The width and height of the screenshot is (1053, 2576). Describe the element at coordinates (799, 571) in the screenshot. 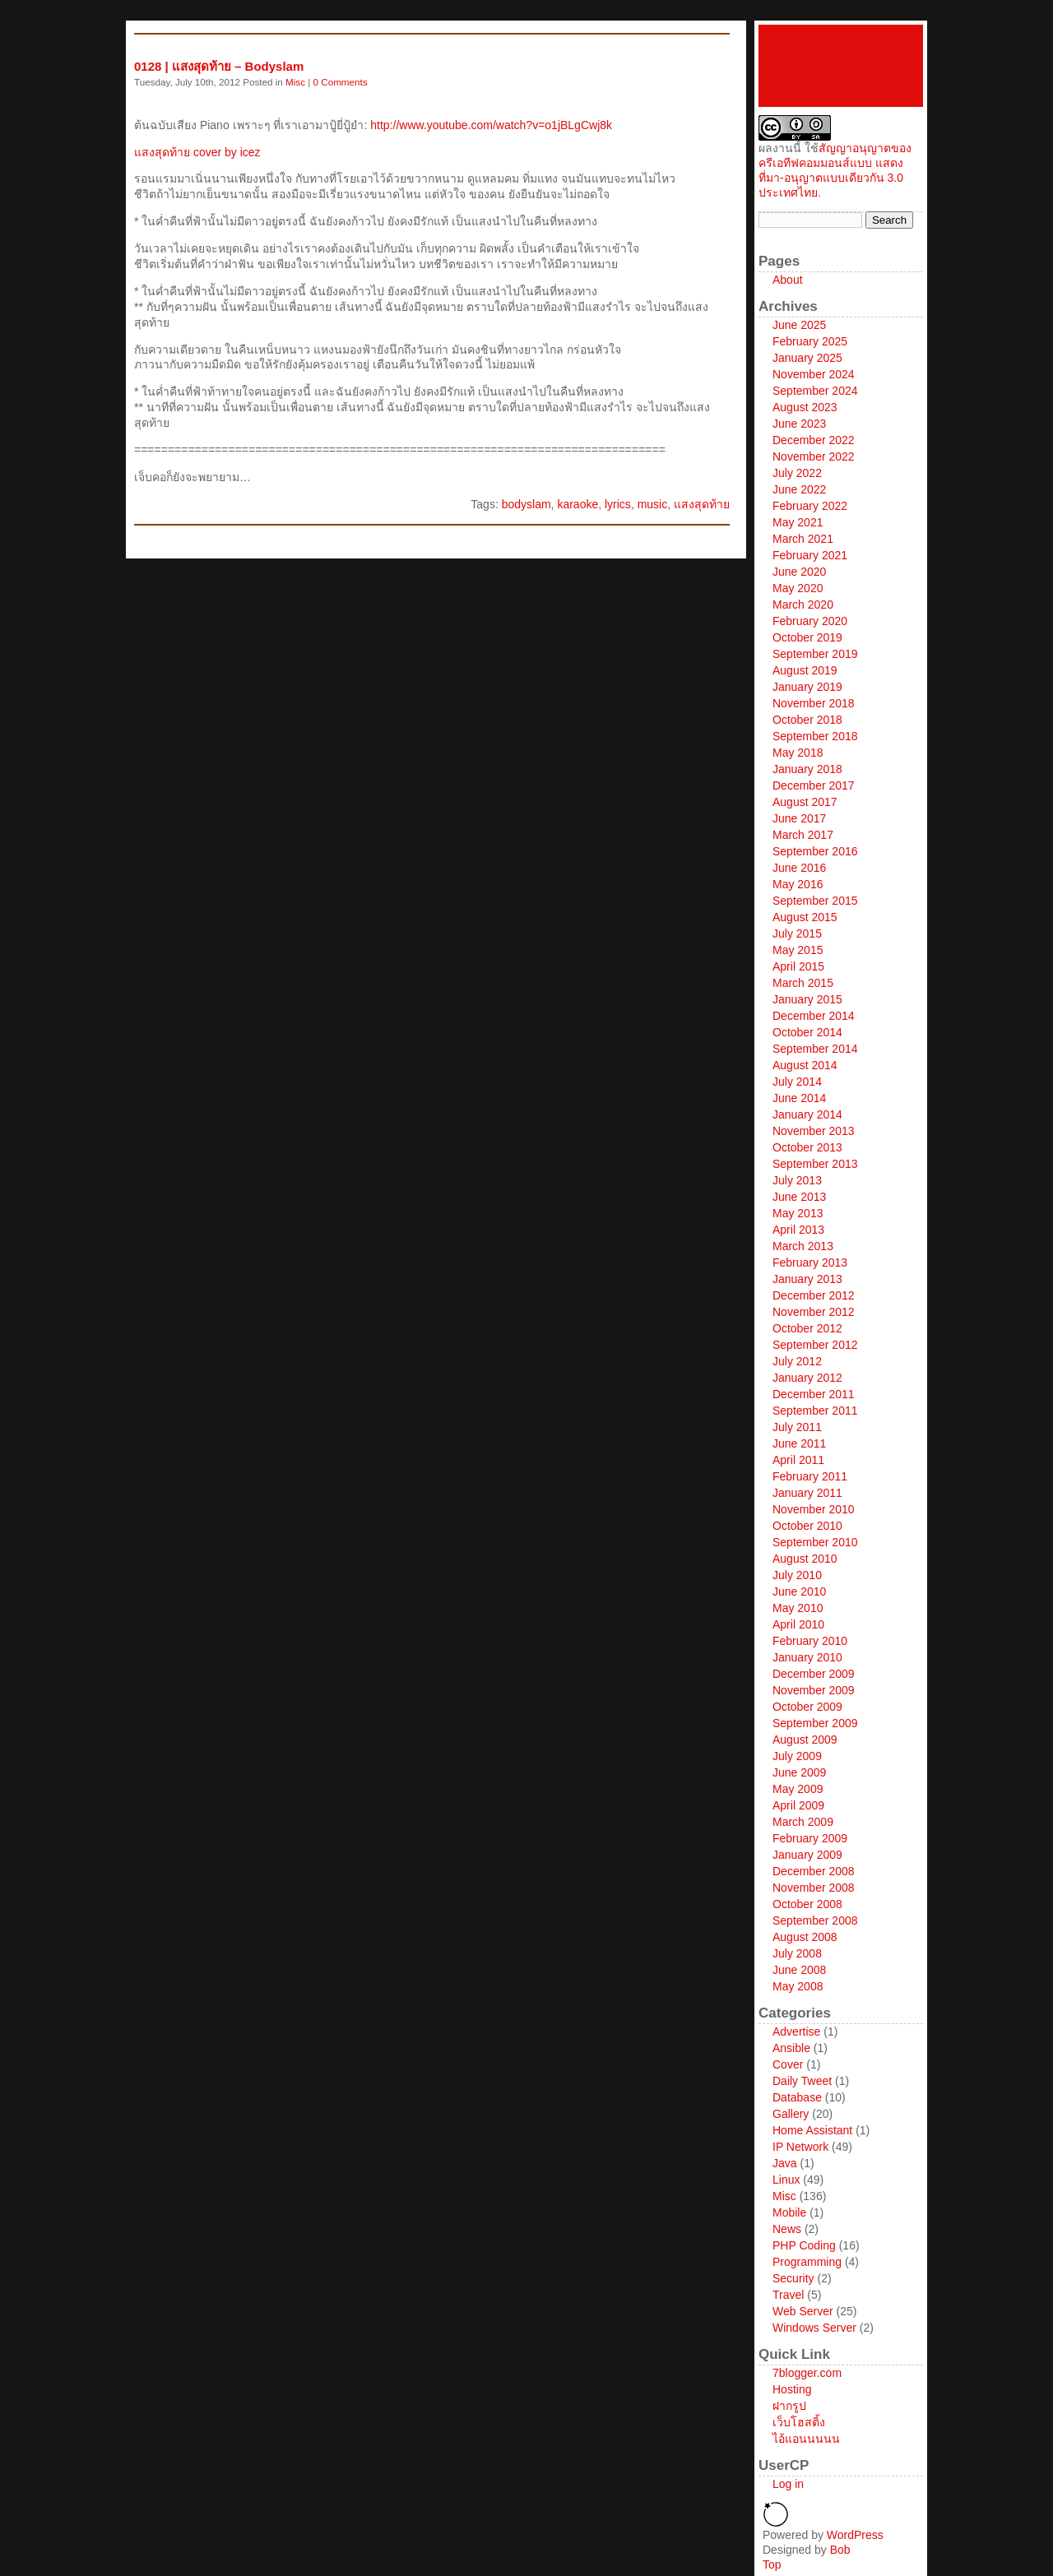

I see `June 2020` at that location.